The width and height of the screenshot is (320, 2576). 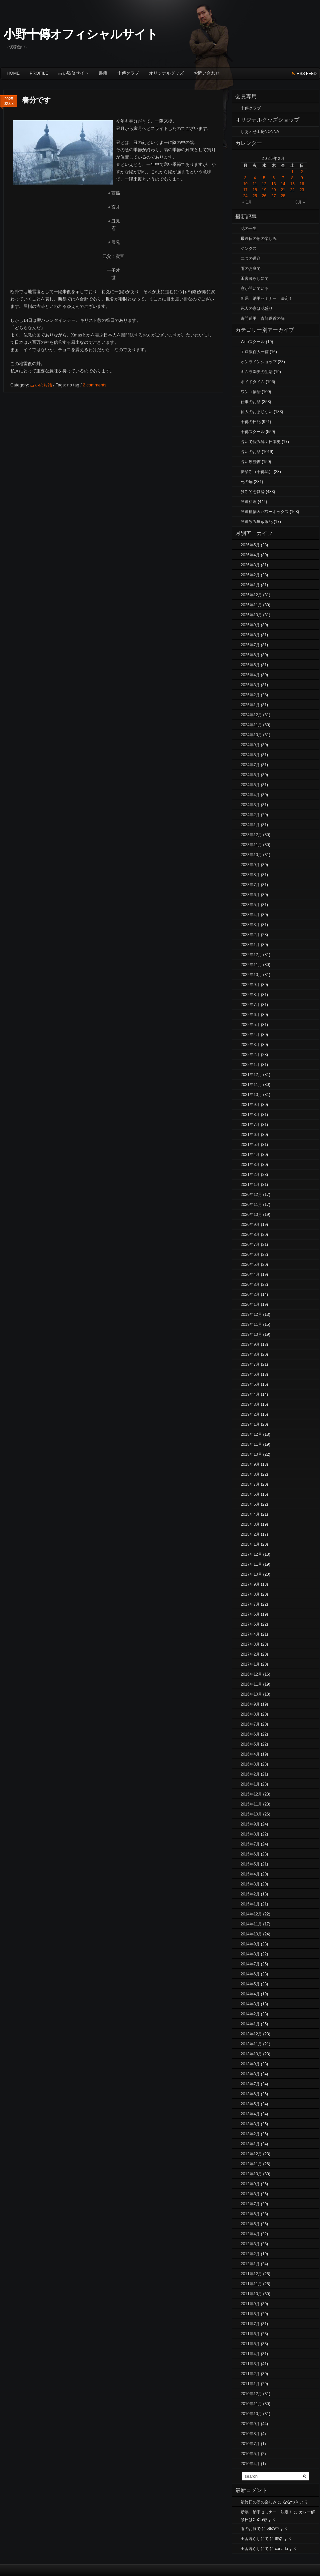 What do you see at coordinates (259, 238) in the screenshot?
I see `最終日の朝の楽しみ` at bounding box center [259, 238].